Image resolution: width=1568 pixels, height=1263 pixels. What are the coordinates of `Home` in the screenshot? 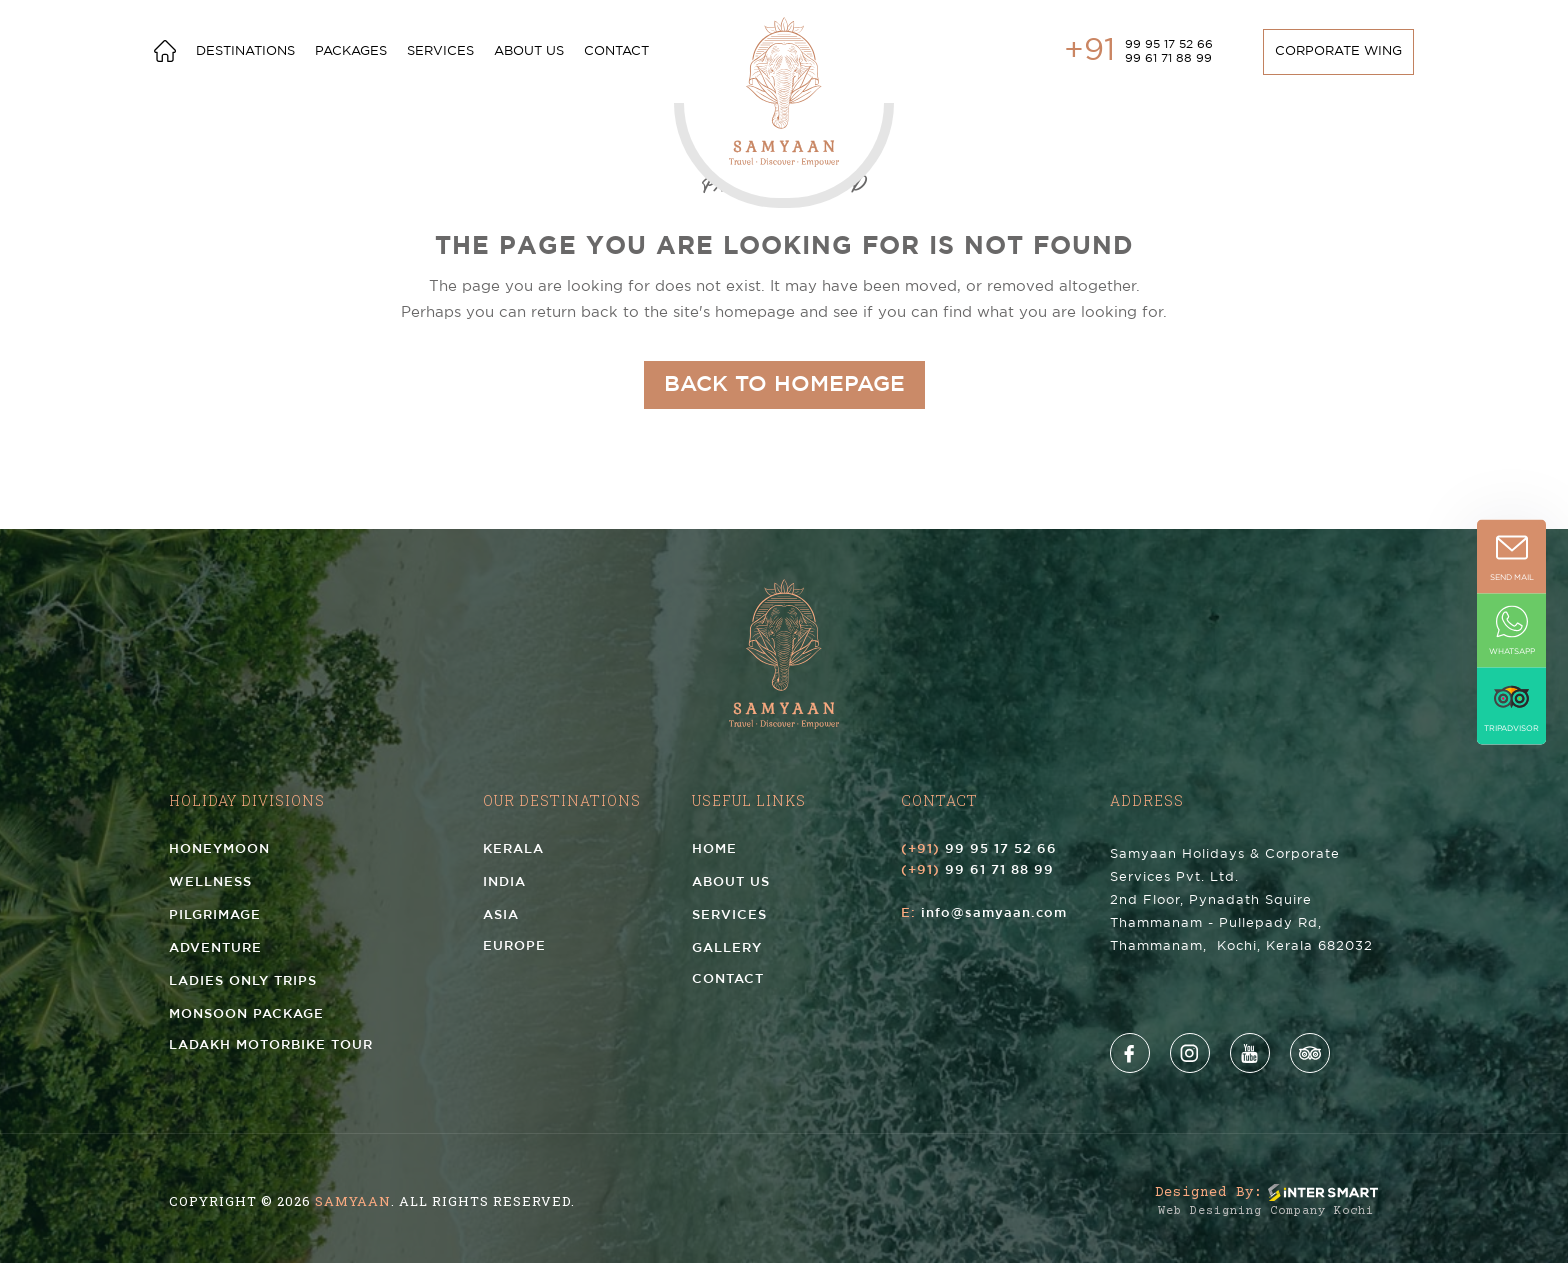 It's located at (714, 849).